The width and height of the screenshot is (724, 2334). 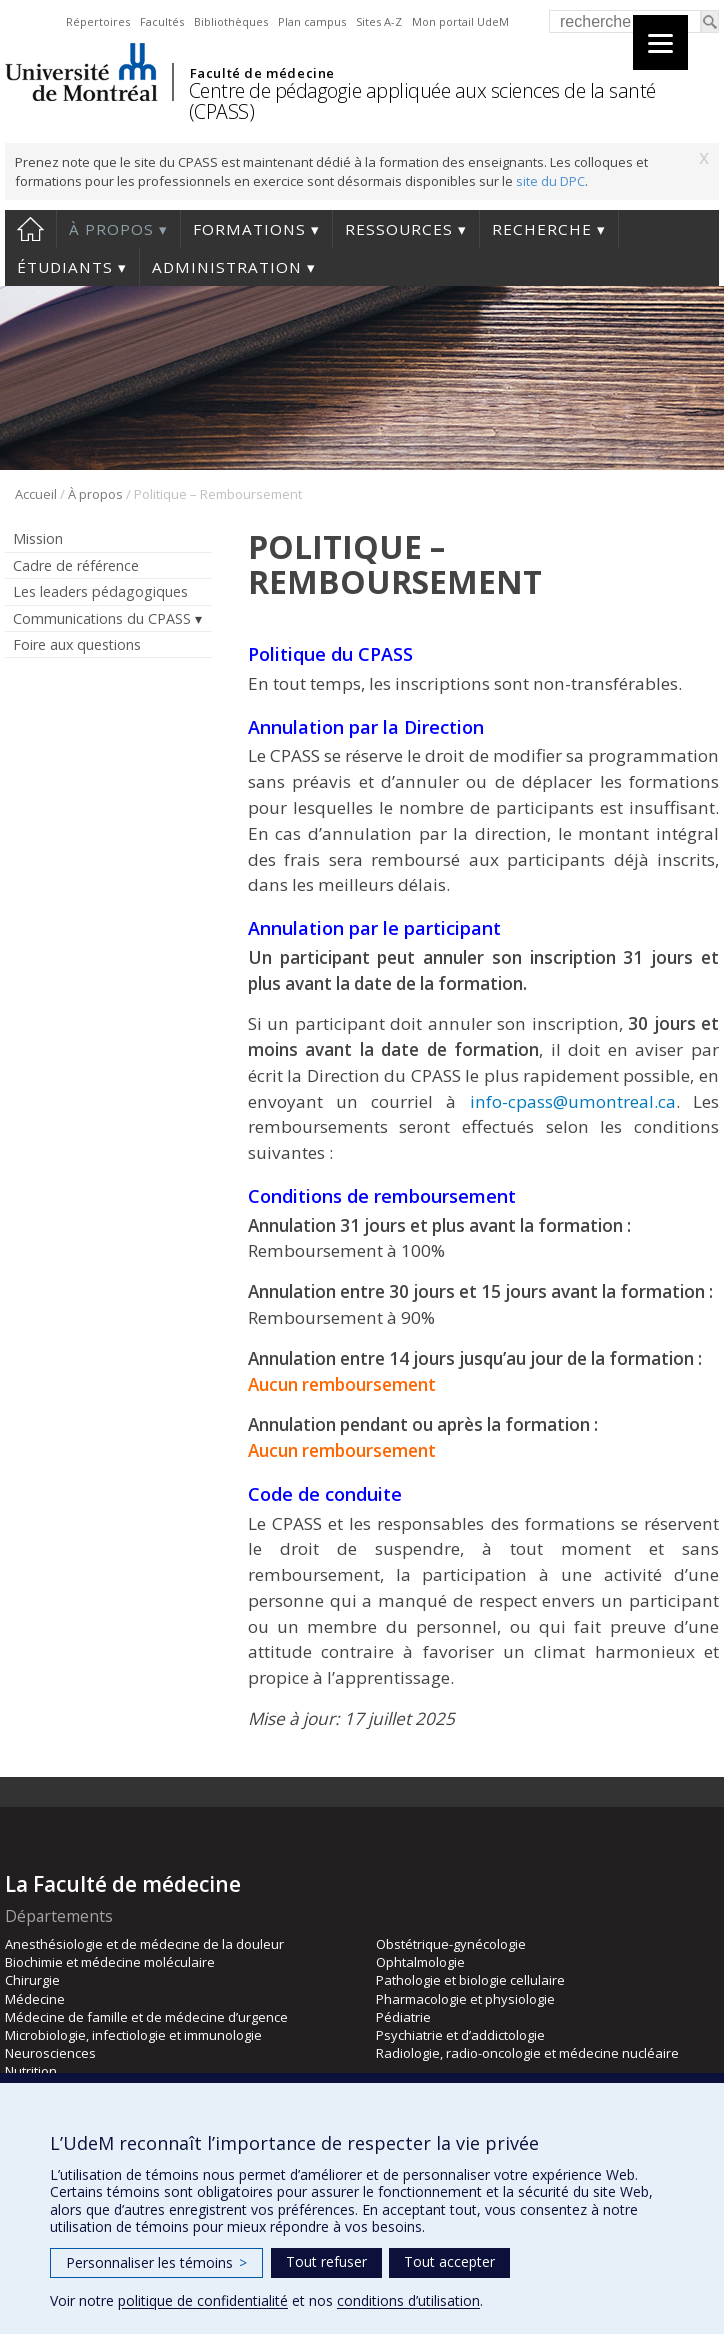 I want to click on Les leaders pédagogiques, so click(x=100, y=591).